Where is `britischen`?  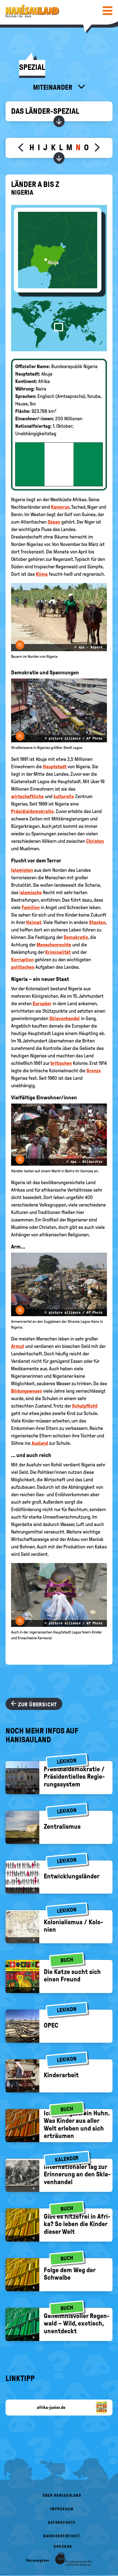 britischen is located at coordinates (61, 1063).